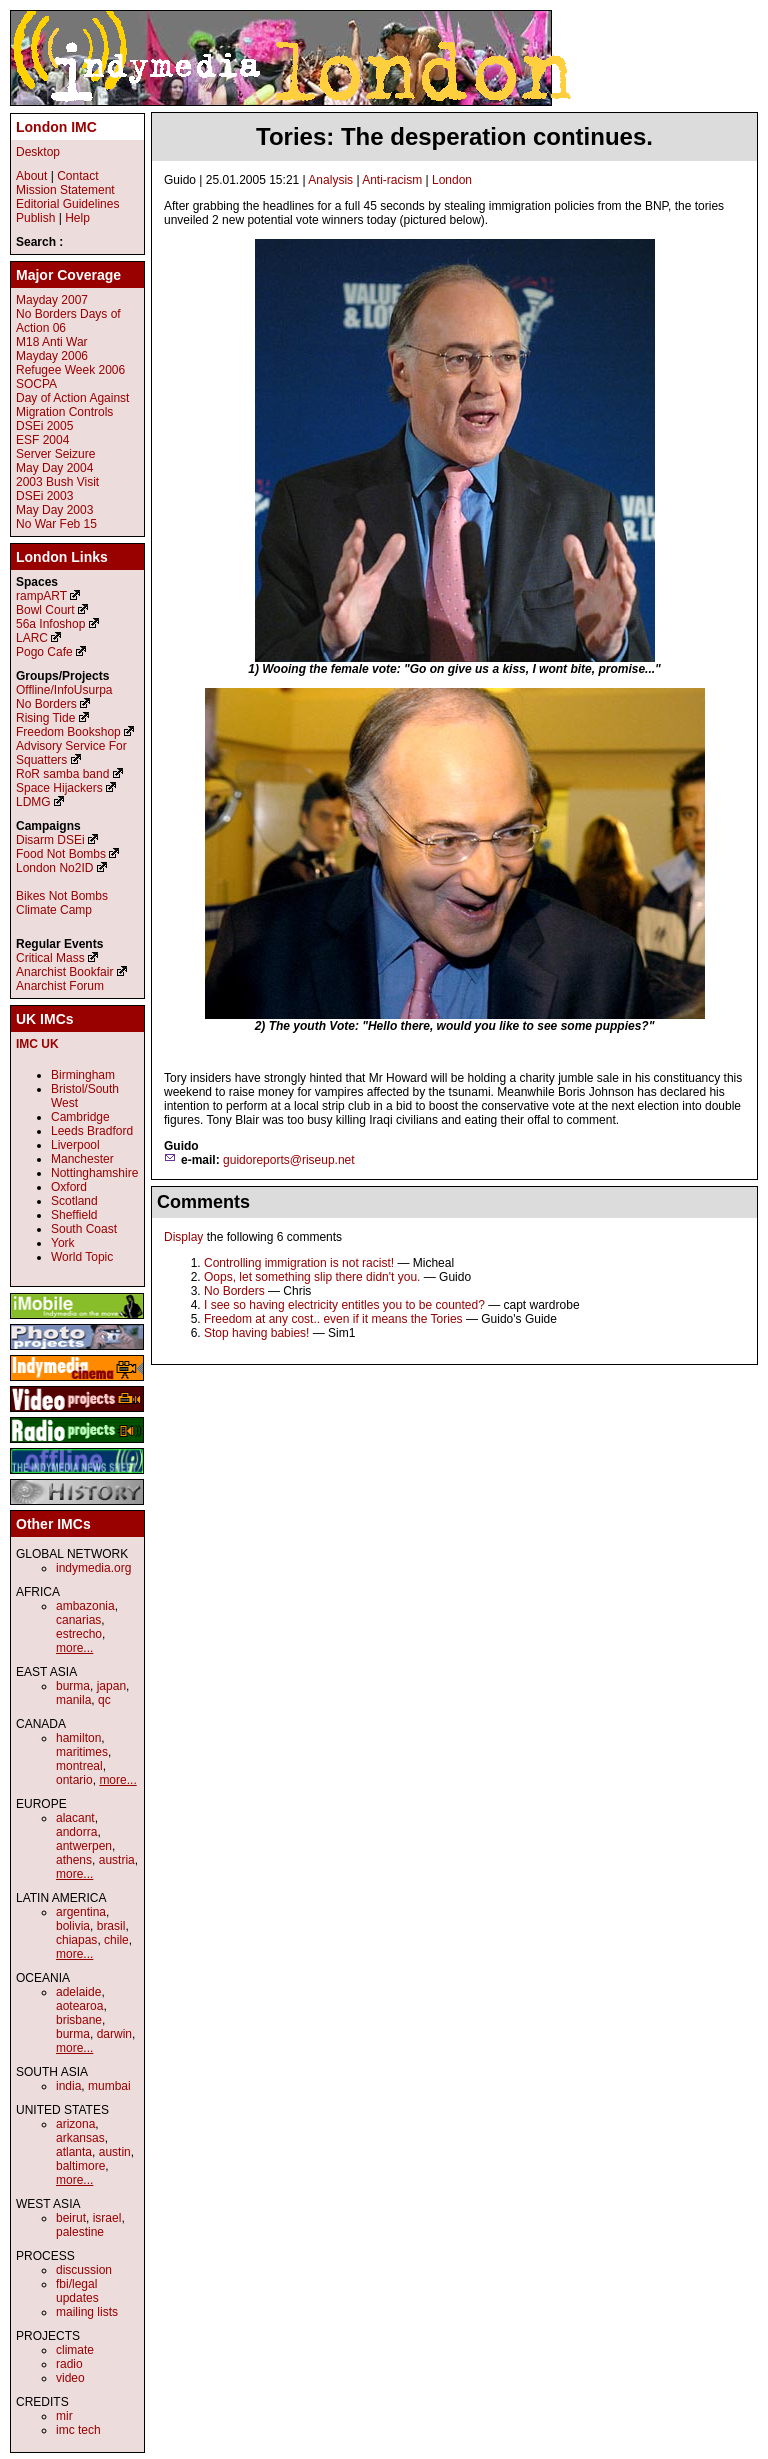  I want to click on Rising Tide, so click(47, 718).